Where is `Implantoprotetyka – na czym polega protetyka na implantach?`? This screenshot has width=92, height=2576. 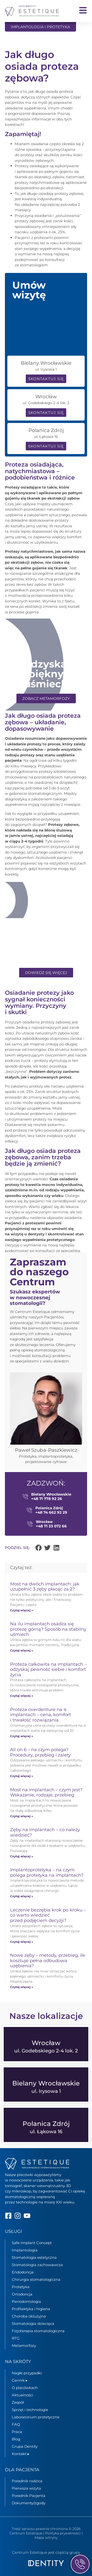 Implantoprotetyka – na czym polega protetyka na implantach? is located at coordinates (46, 1872).